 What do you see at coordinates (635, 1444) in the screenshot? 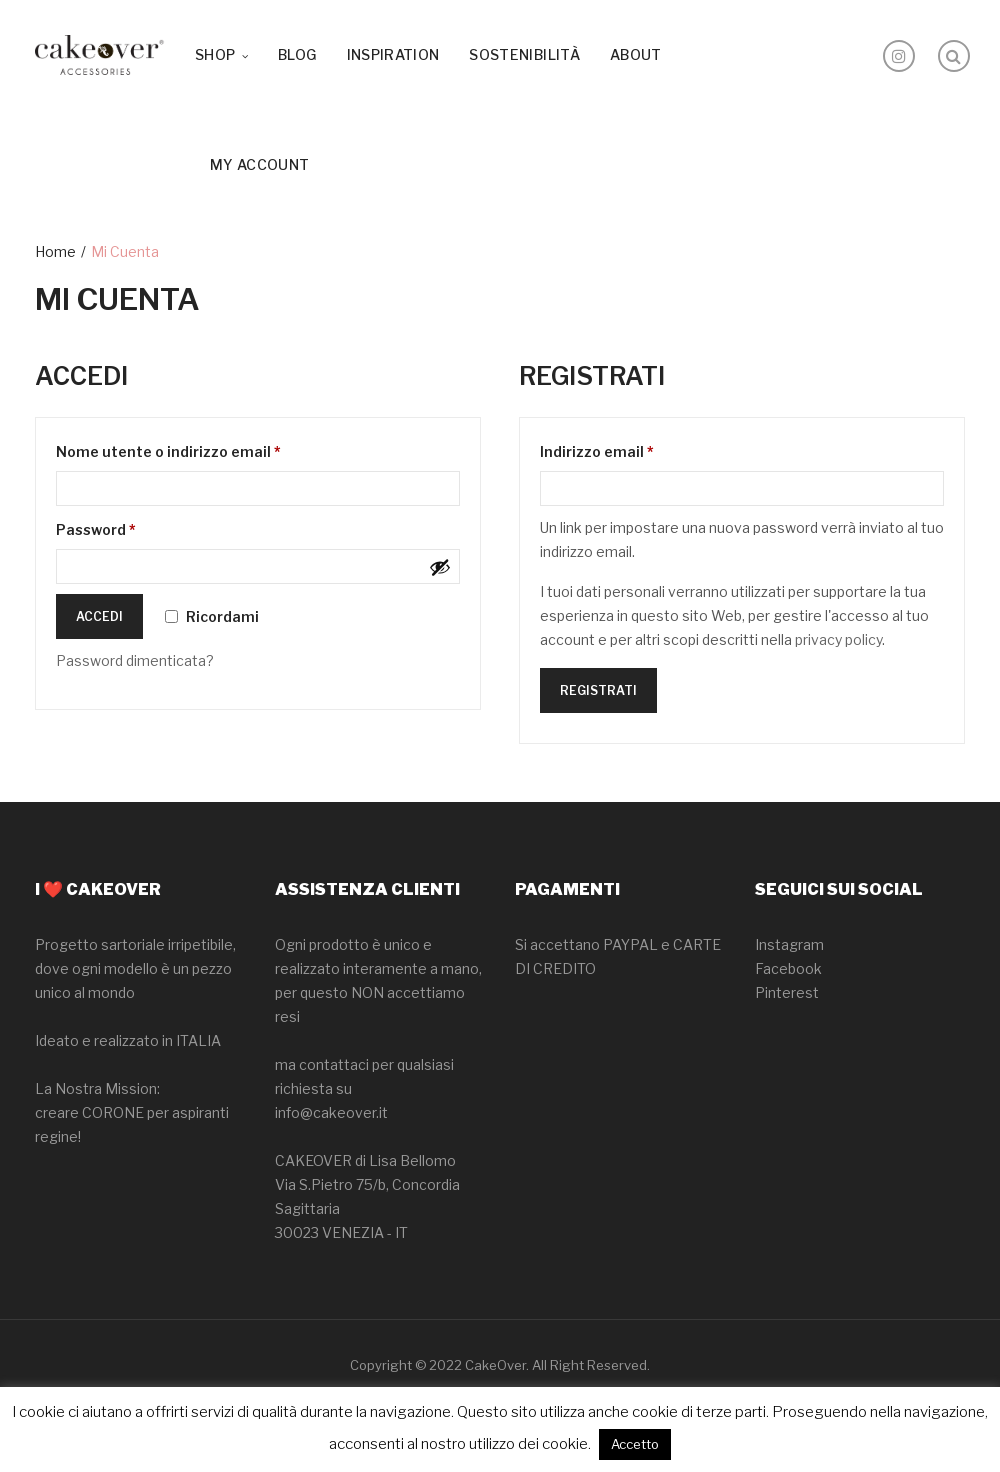
I see `Accetto [button]` at bounding box center [635, 1444].